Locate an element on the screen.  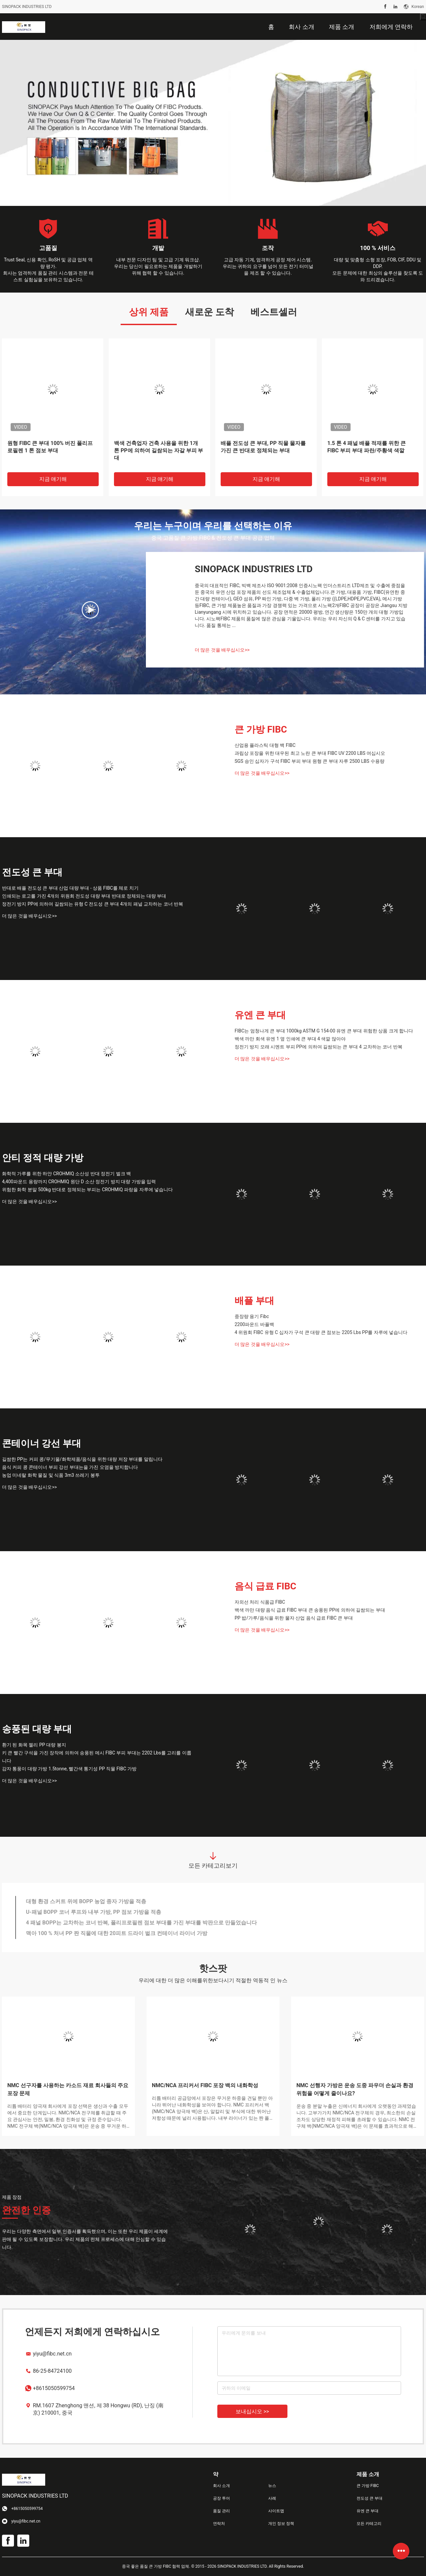
대형 환경 스커트 위에 BOPP 농업 종자 가방을 적층 is located at coordinates (86, 1901).